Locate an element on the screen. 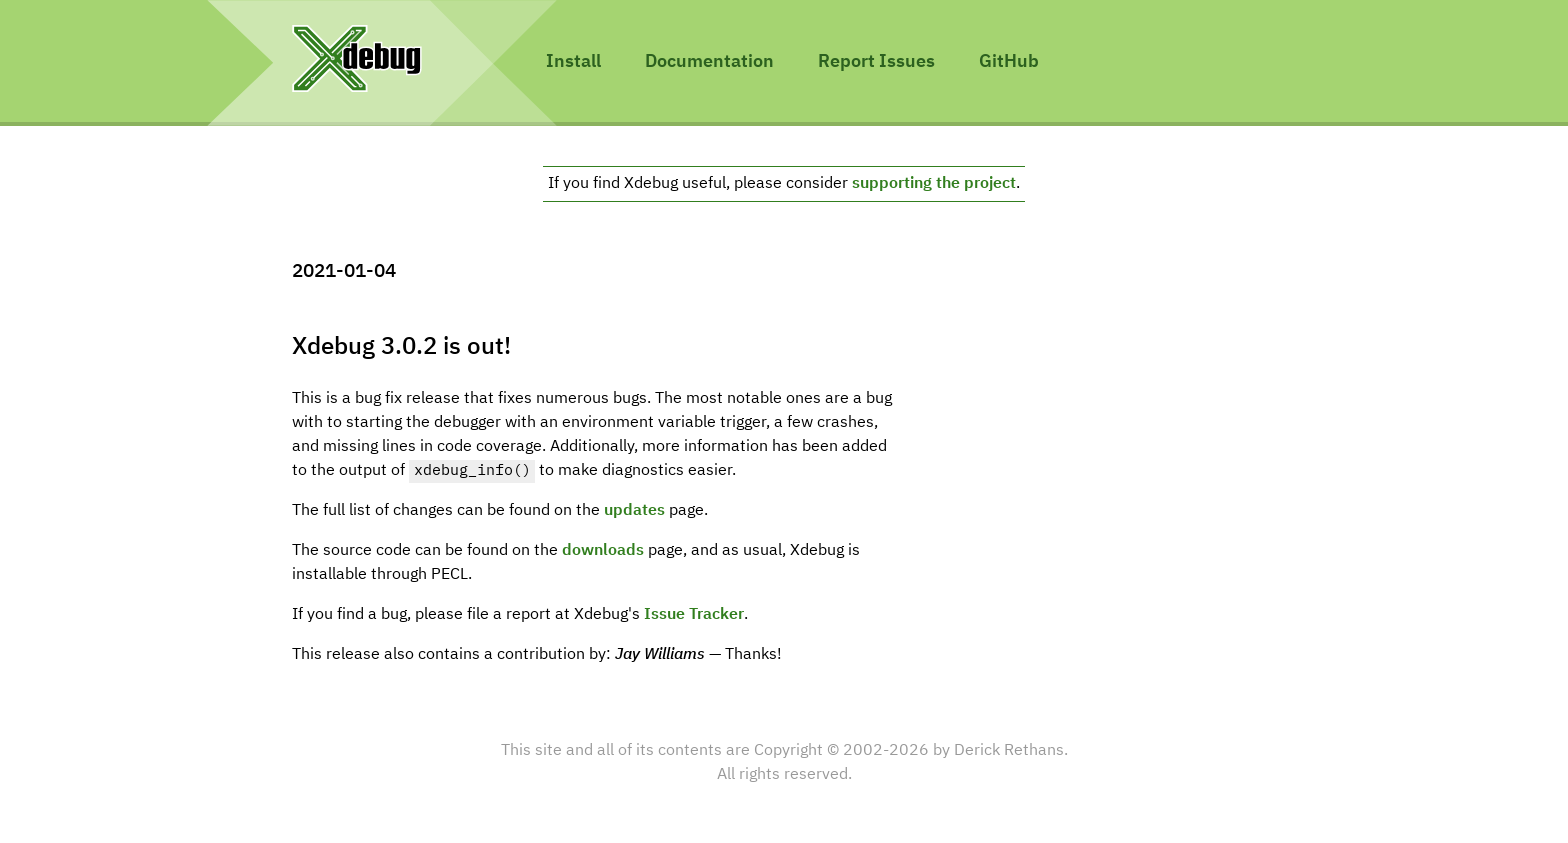 This screenshot has height=843, width=1568. Issue Tracker is located at coordinates (694, 615).